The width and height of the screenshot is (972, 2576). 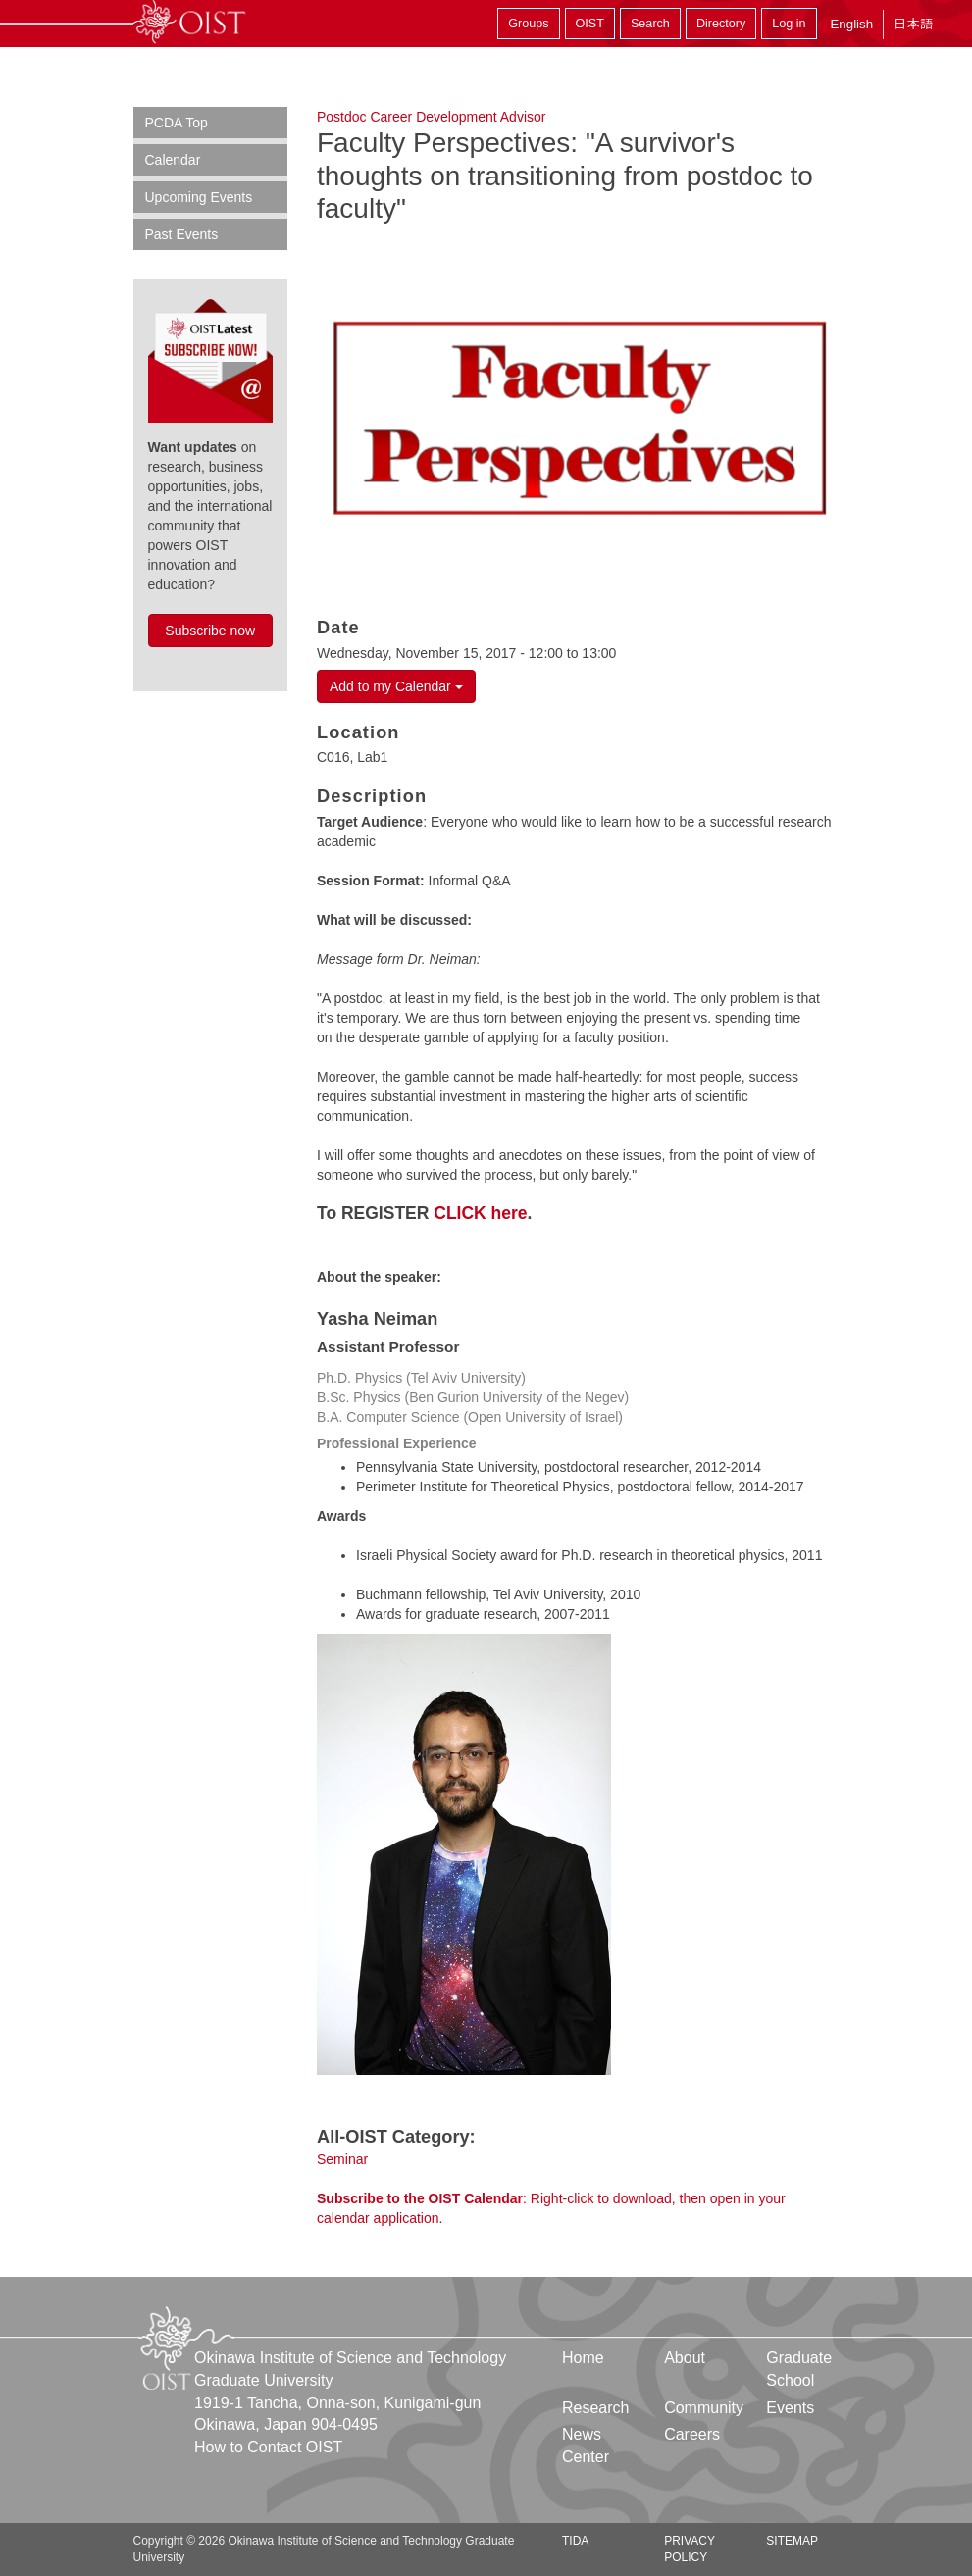 I want to click on Subscribe now, so click(x=210, y=630).